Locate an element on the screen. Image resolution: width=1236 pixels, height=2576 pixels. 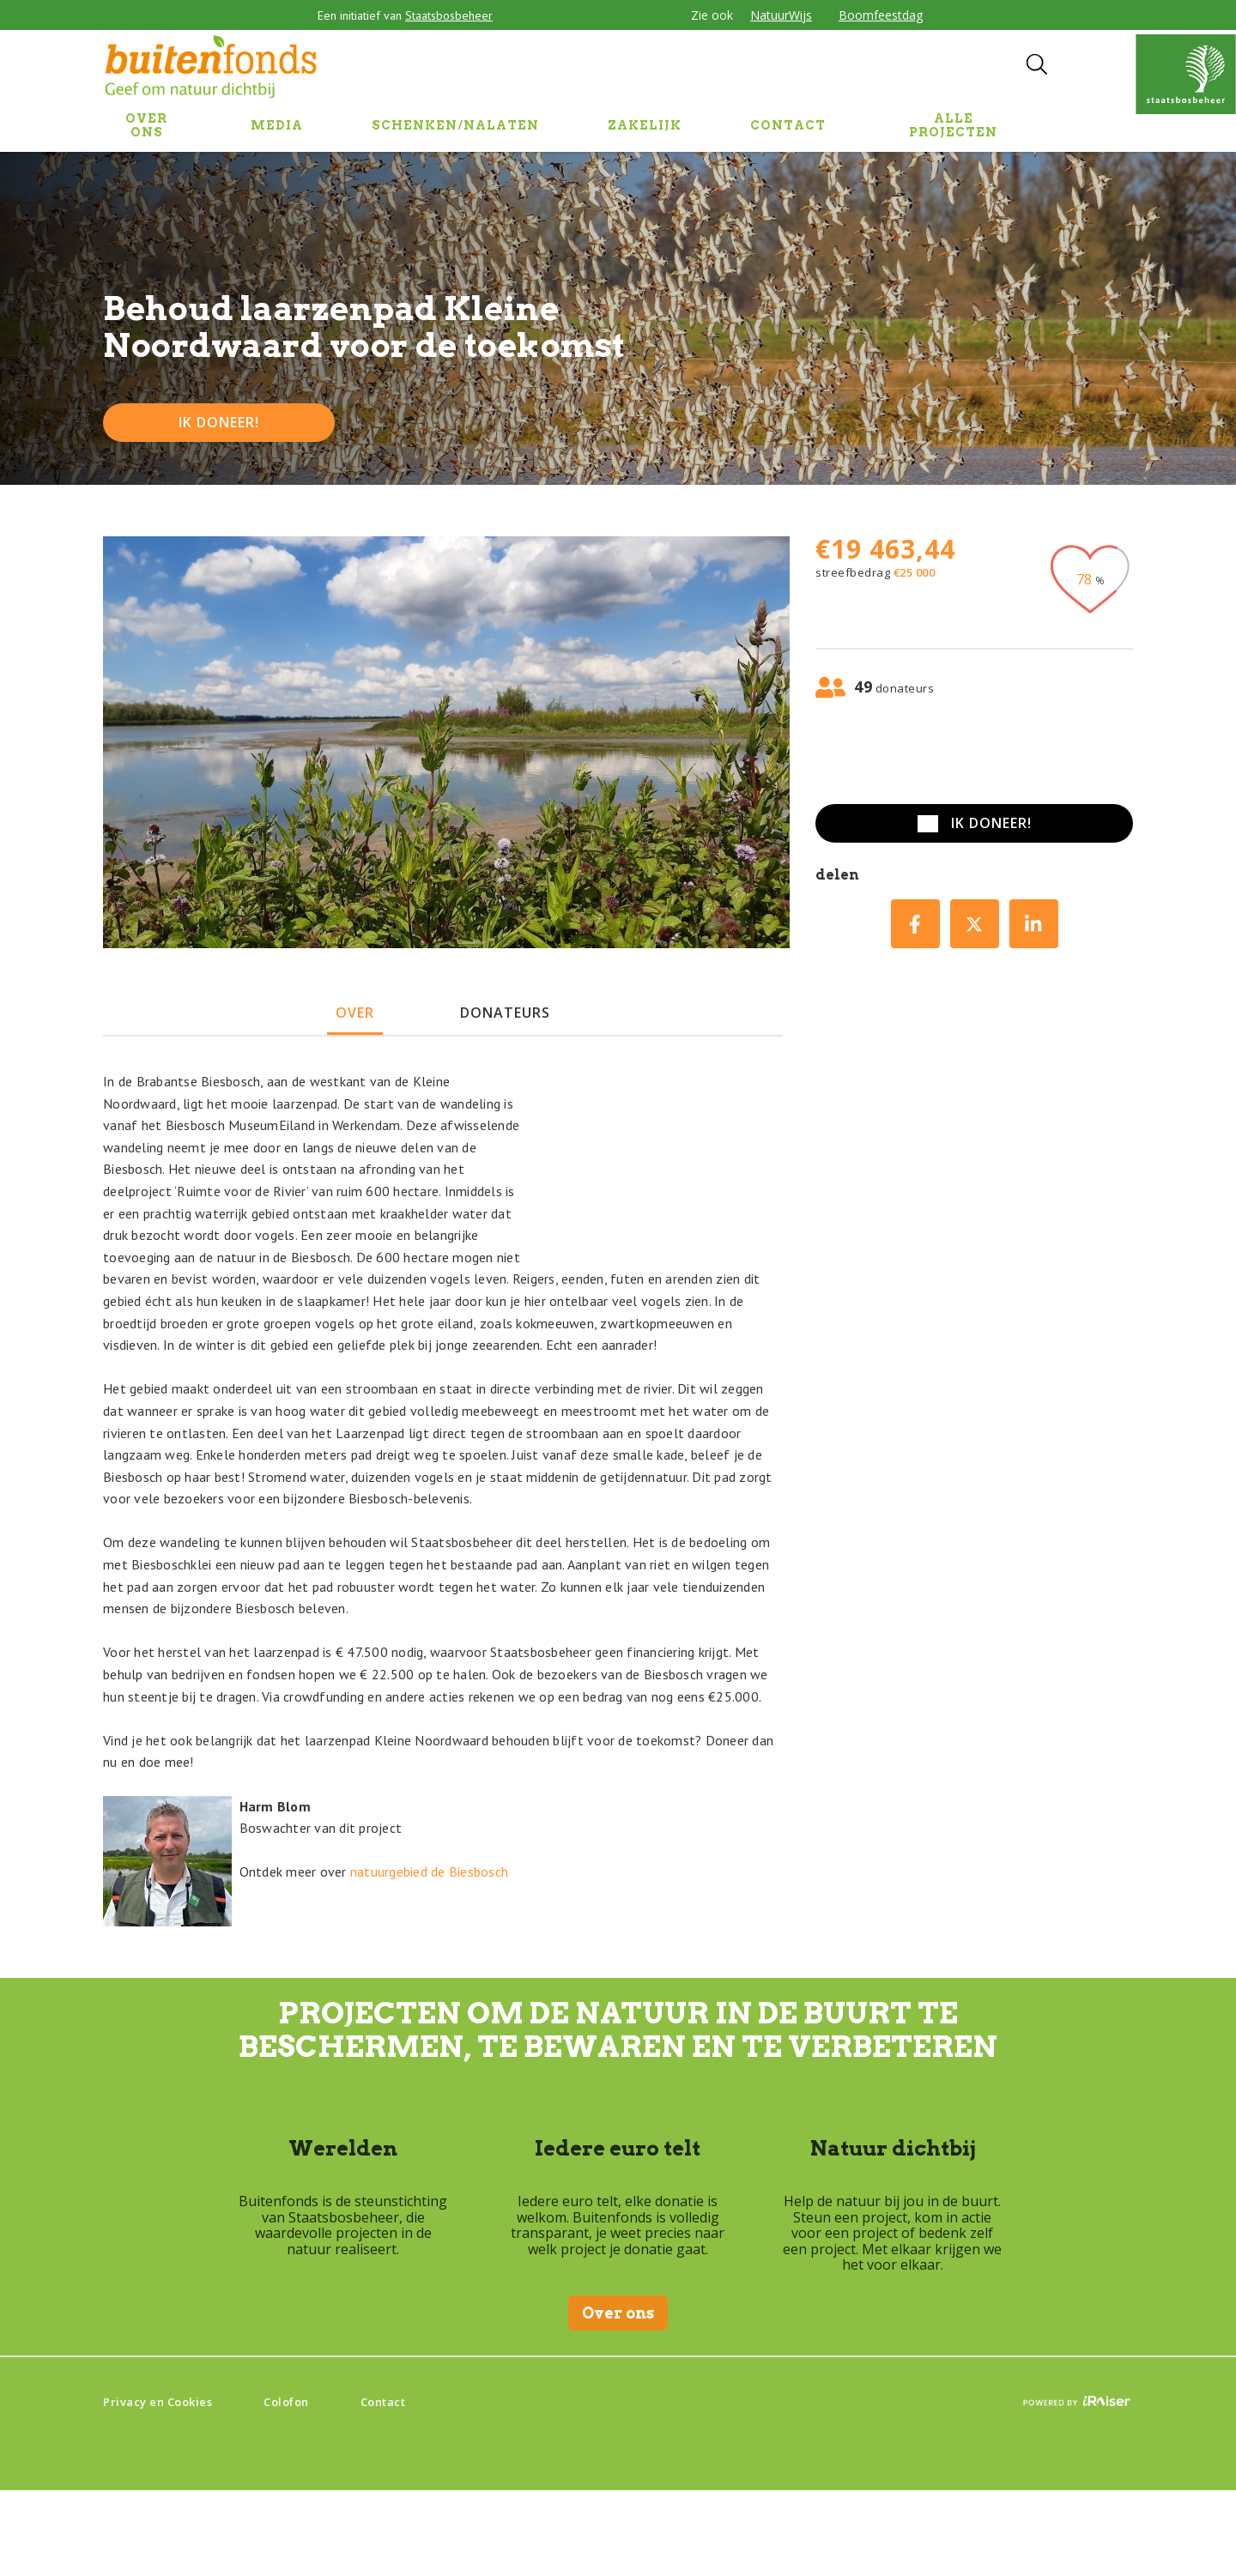
Staatsbosbeheer is located at coordinates (449, 15).